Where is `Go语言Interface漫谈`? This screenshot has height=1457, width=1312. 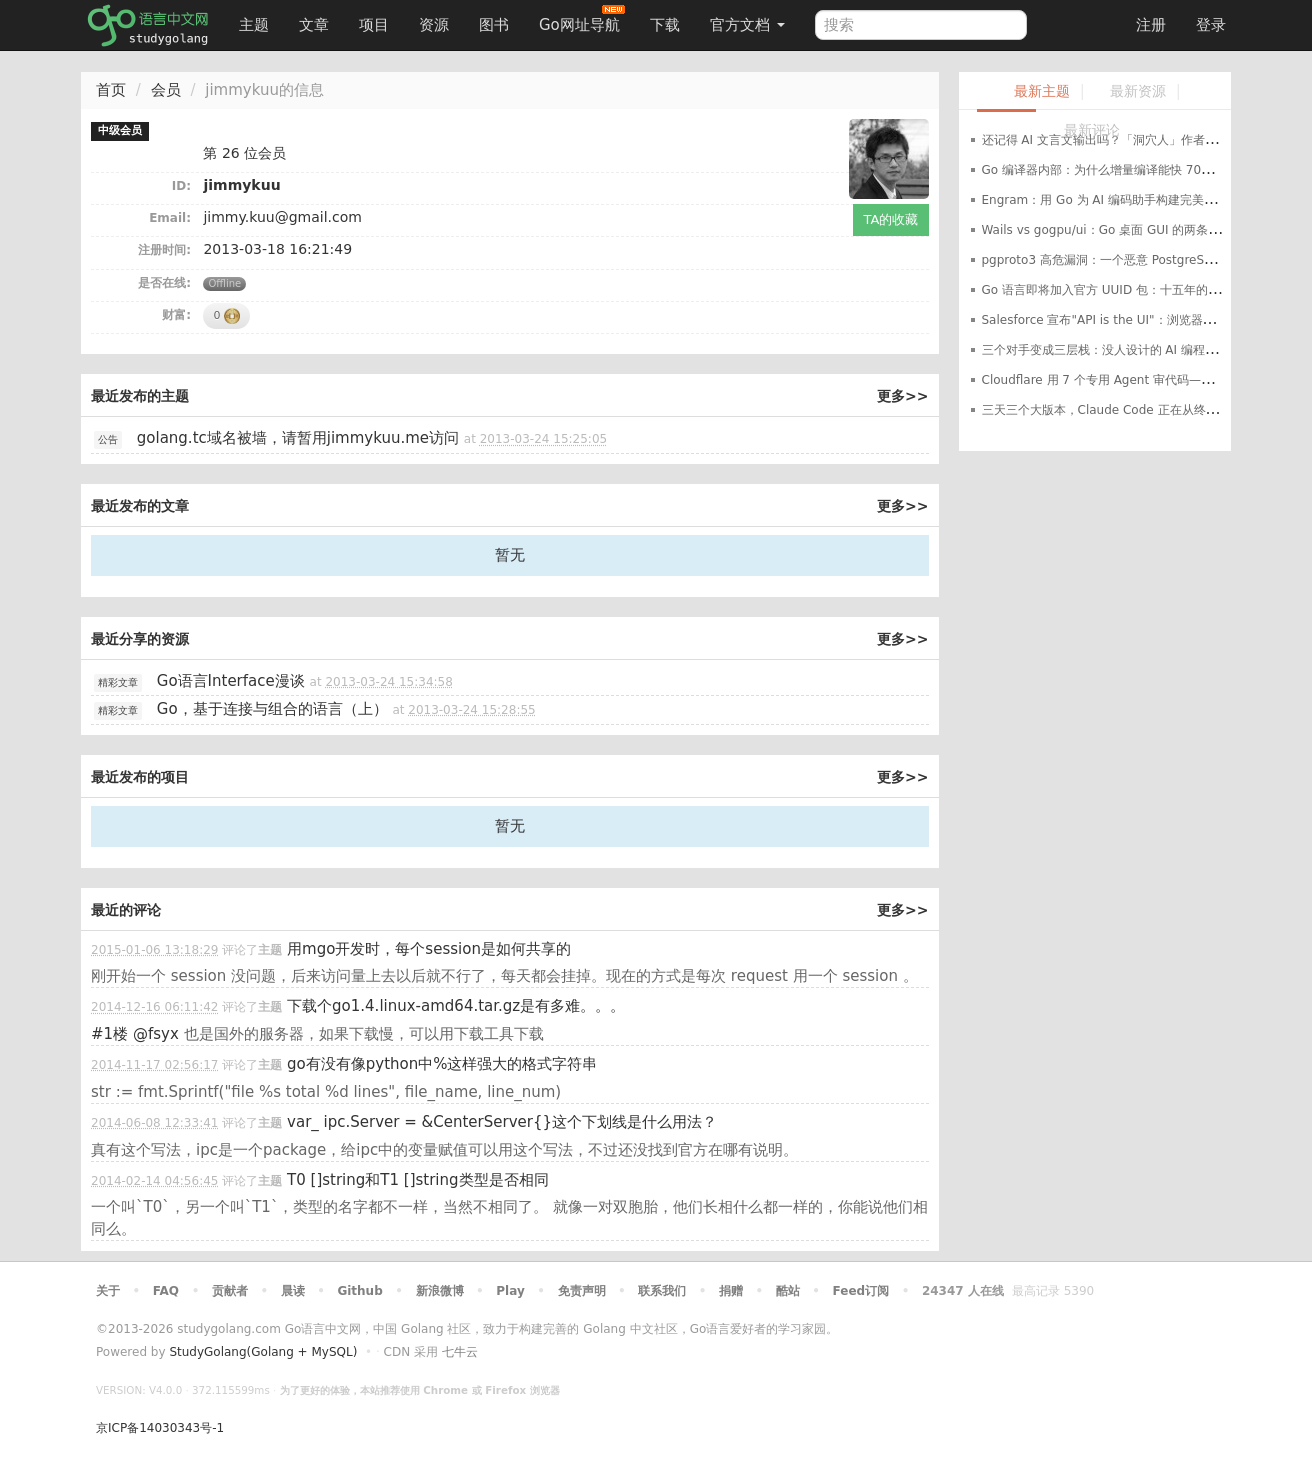 Go语言Interface漫谈 is located at coordinates (231, 681).